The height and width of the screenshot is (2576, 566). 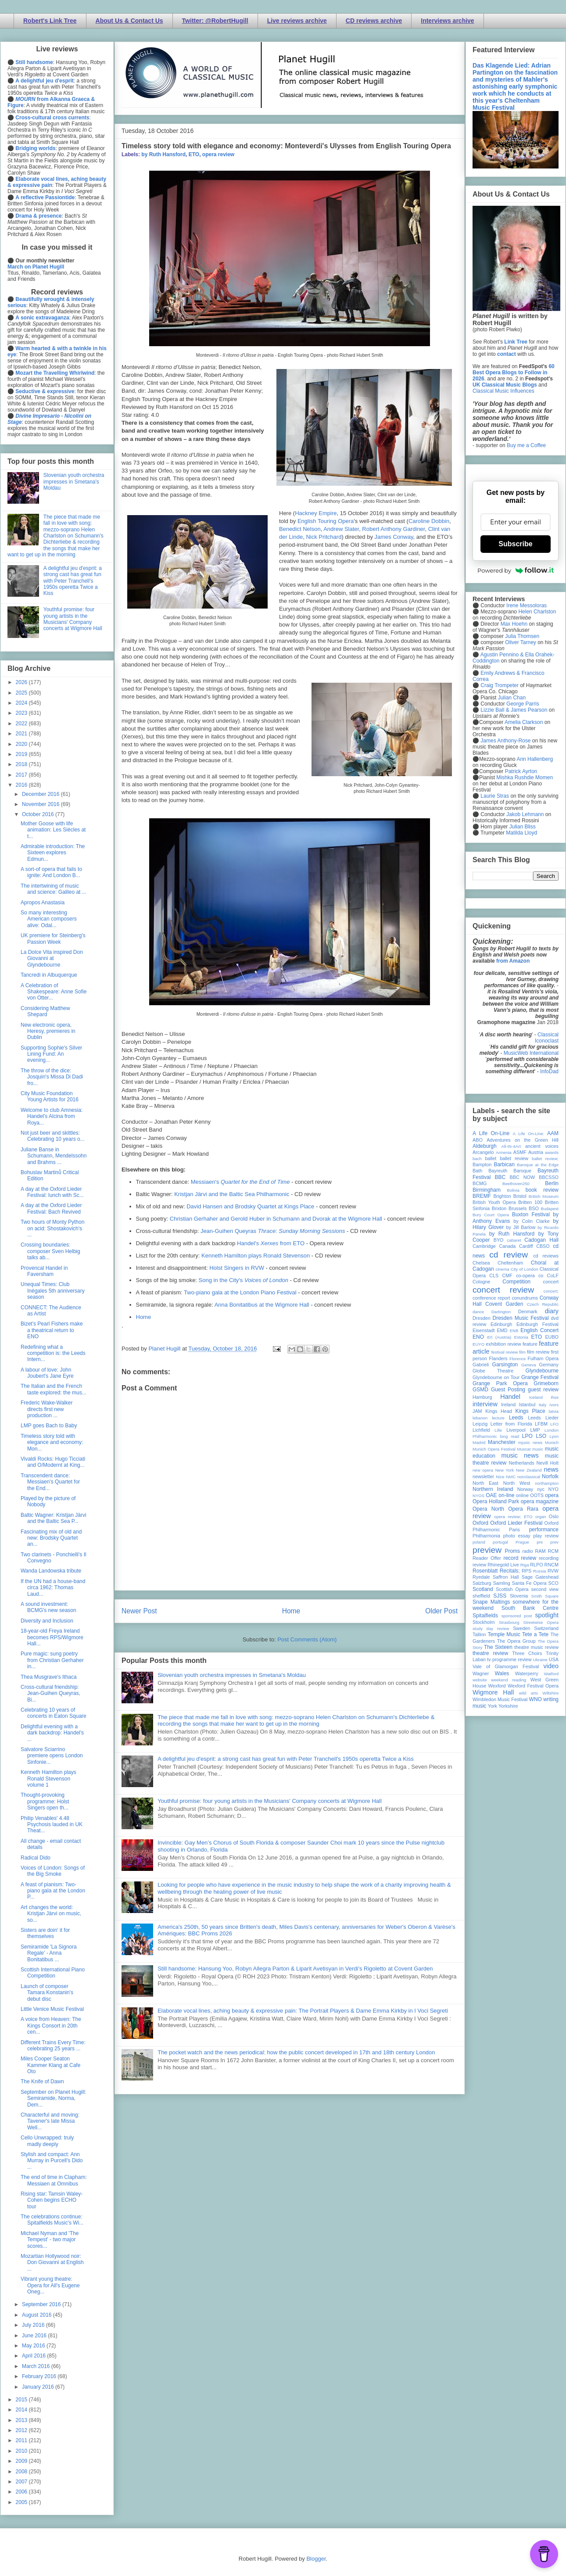 I want to click on Canada, so click(x=507, y=1246).